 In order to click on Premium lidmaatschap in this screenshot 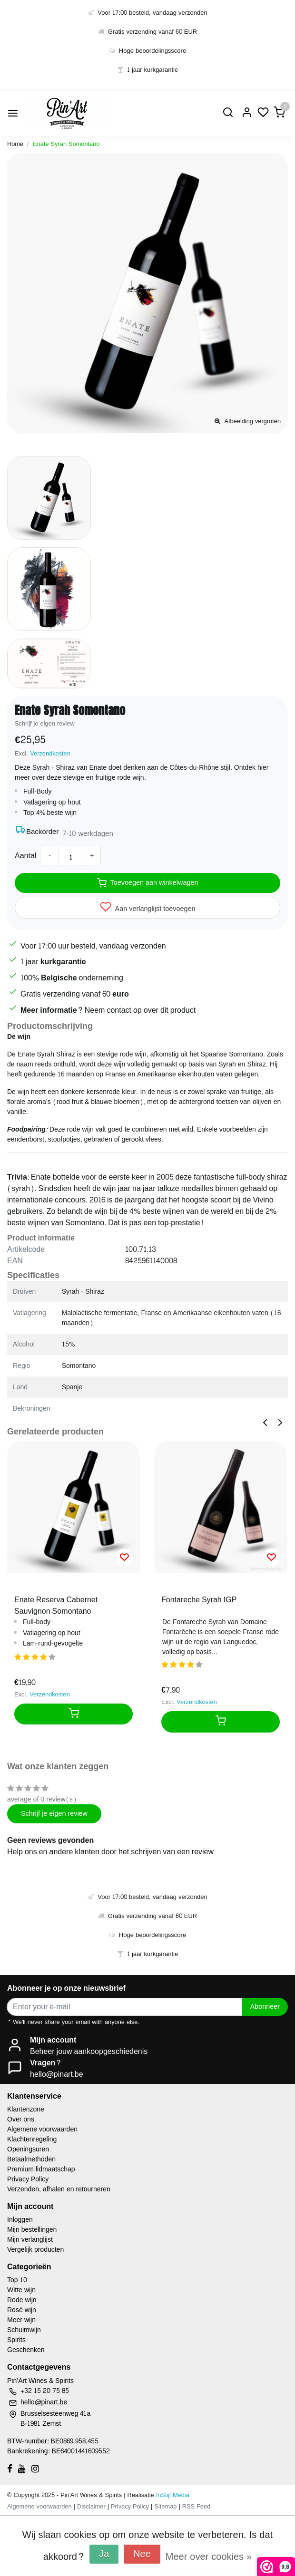, I will do `click(41, 2169)`.